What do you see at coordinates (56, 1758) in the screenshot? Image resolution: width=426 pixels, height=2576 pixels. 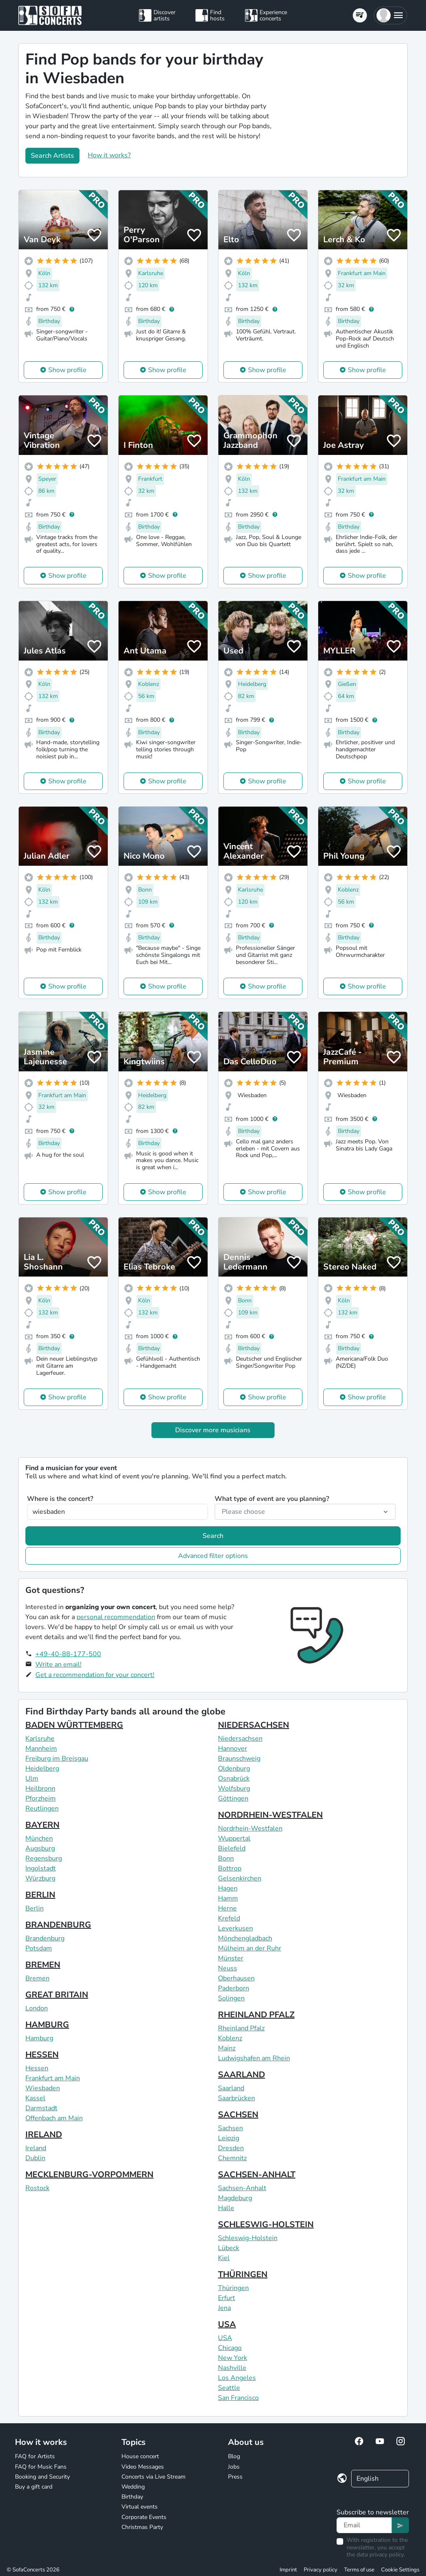 I see `Freiburg im Breisgau` at bounding box center [56, 1758].